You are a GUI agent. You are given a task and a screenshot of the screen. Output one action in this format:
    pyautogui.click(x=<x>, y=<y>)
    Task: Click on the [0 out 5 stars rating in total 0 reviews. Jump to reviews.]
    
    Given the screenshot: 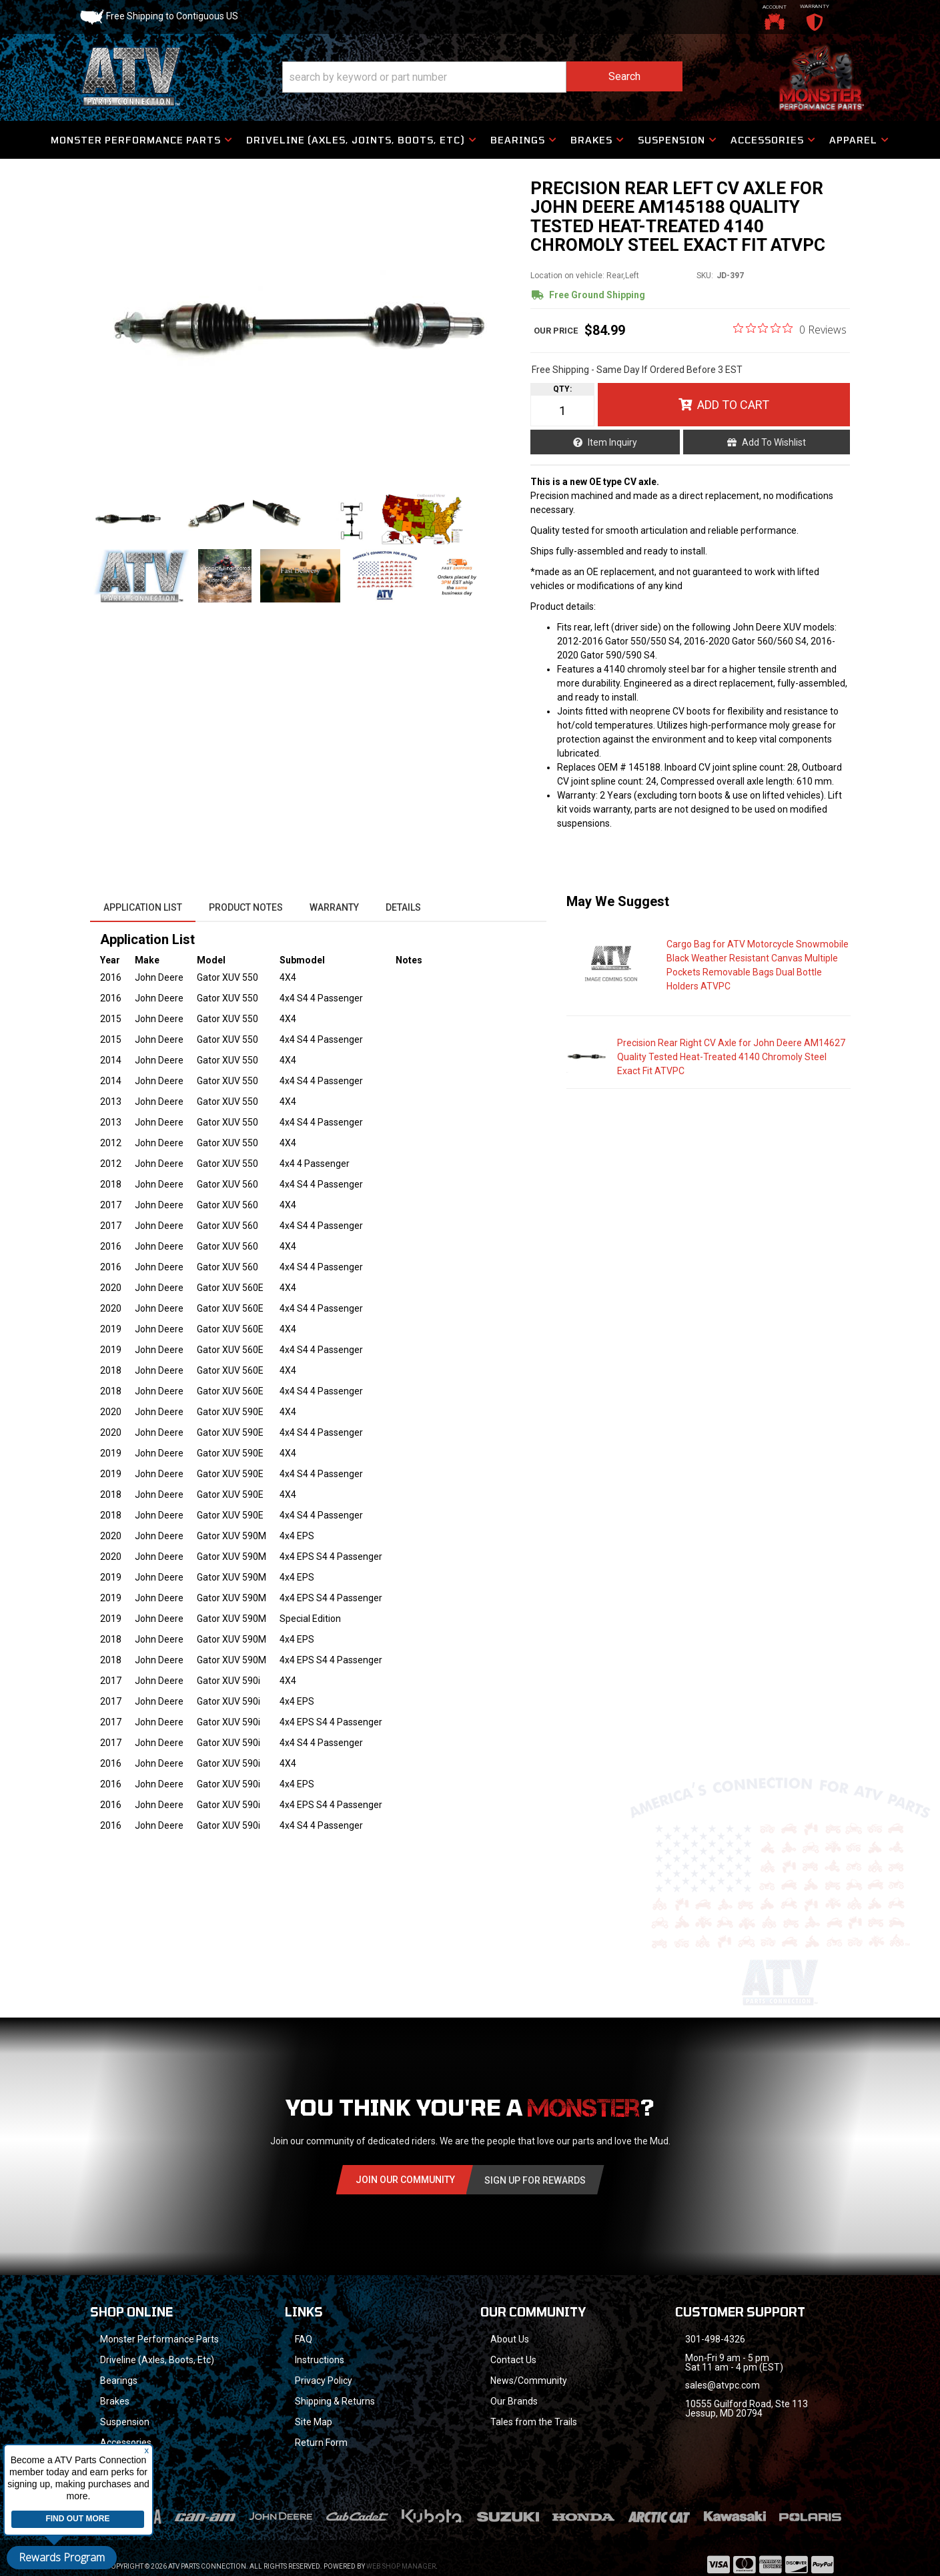 What is the action you would take?
    pyautogui.click(x=790, y=329)
    